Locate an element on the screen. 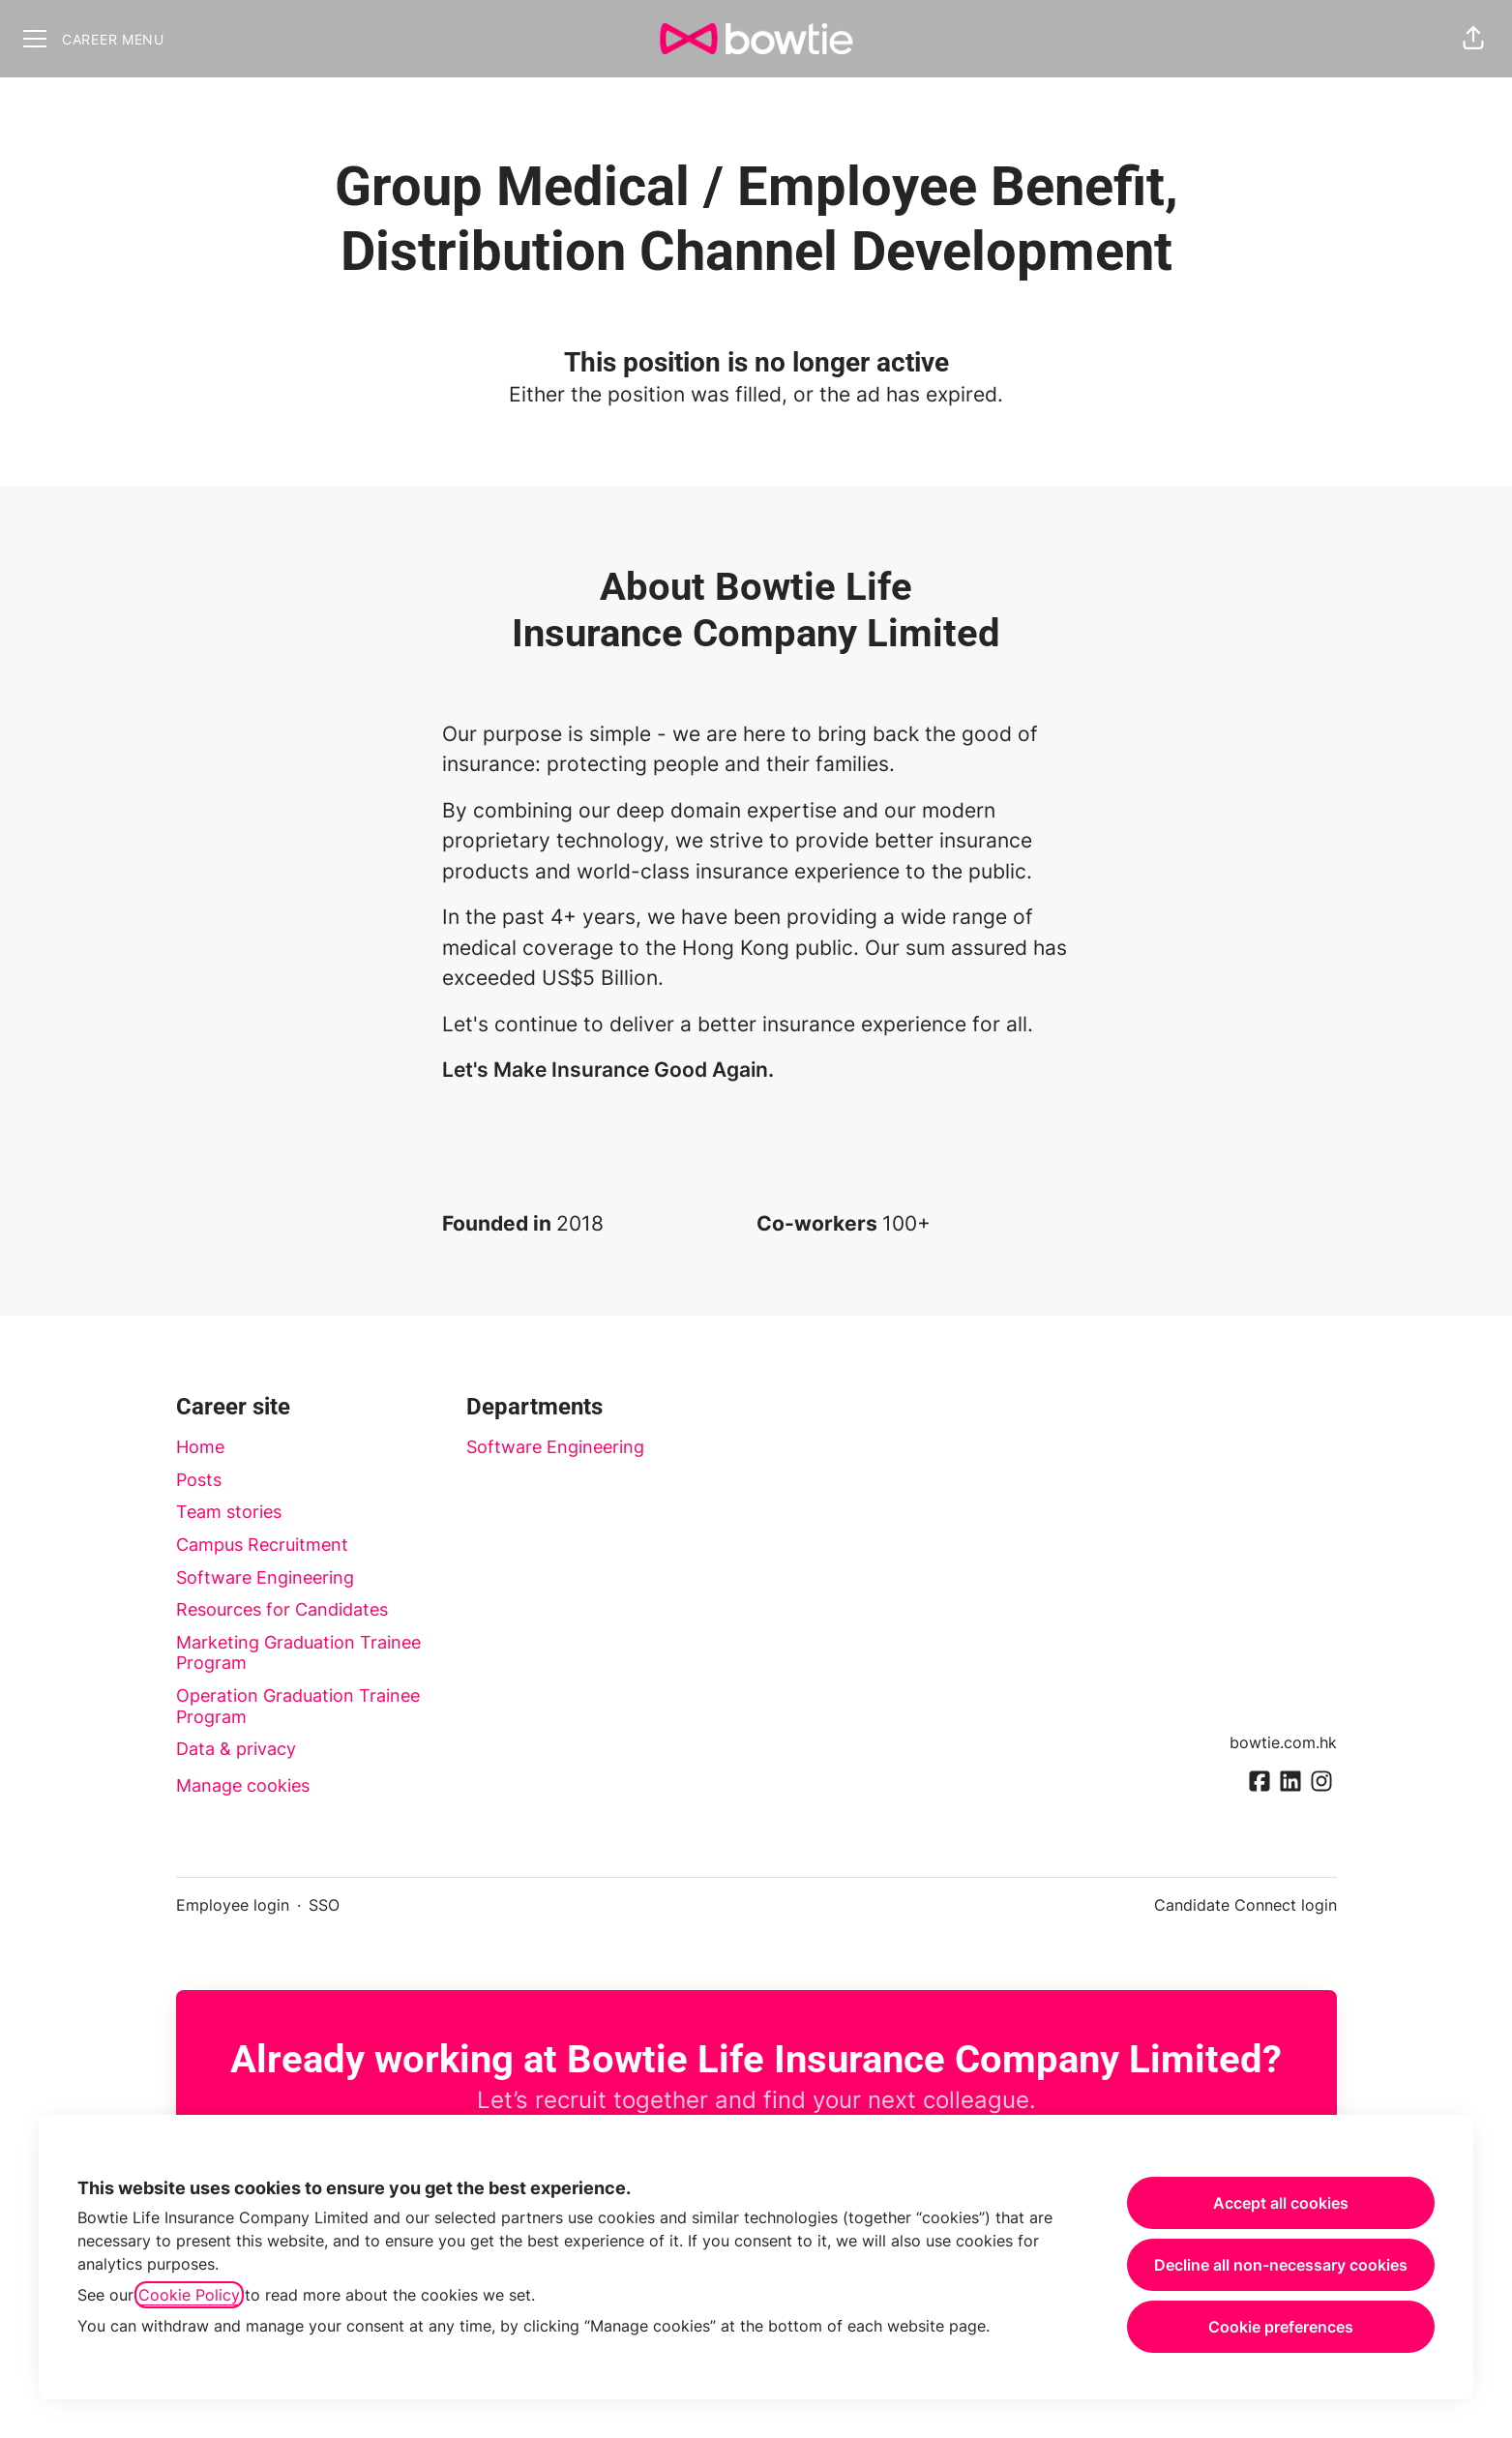 The width and height of the screenshot is (1512, 2438). Marketing Graduation Trainee Program is located at coordinates (298, 1653).